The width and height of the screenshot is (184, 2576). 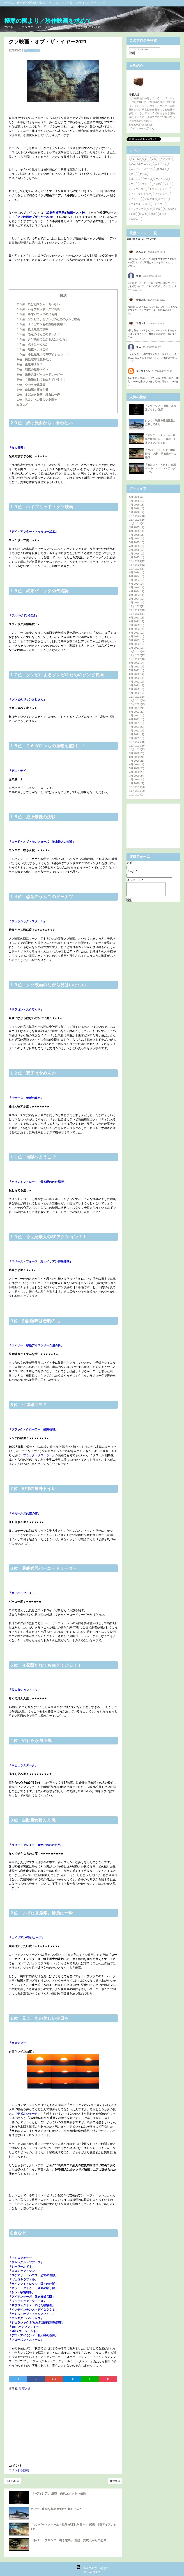 I want to click on 「デス・アイランド 殺人蜂の恐怖」, so click(x=33, y=2335).